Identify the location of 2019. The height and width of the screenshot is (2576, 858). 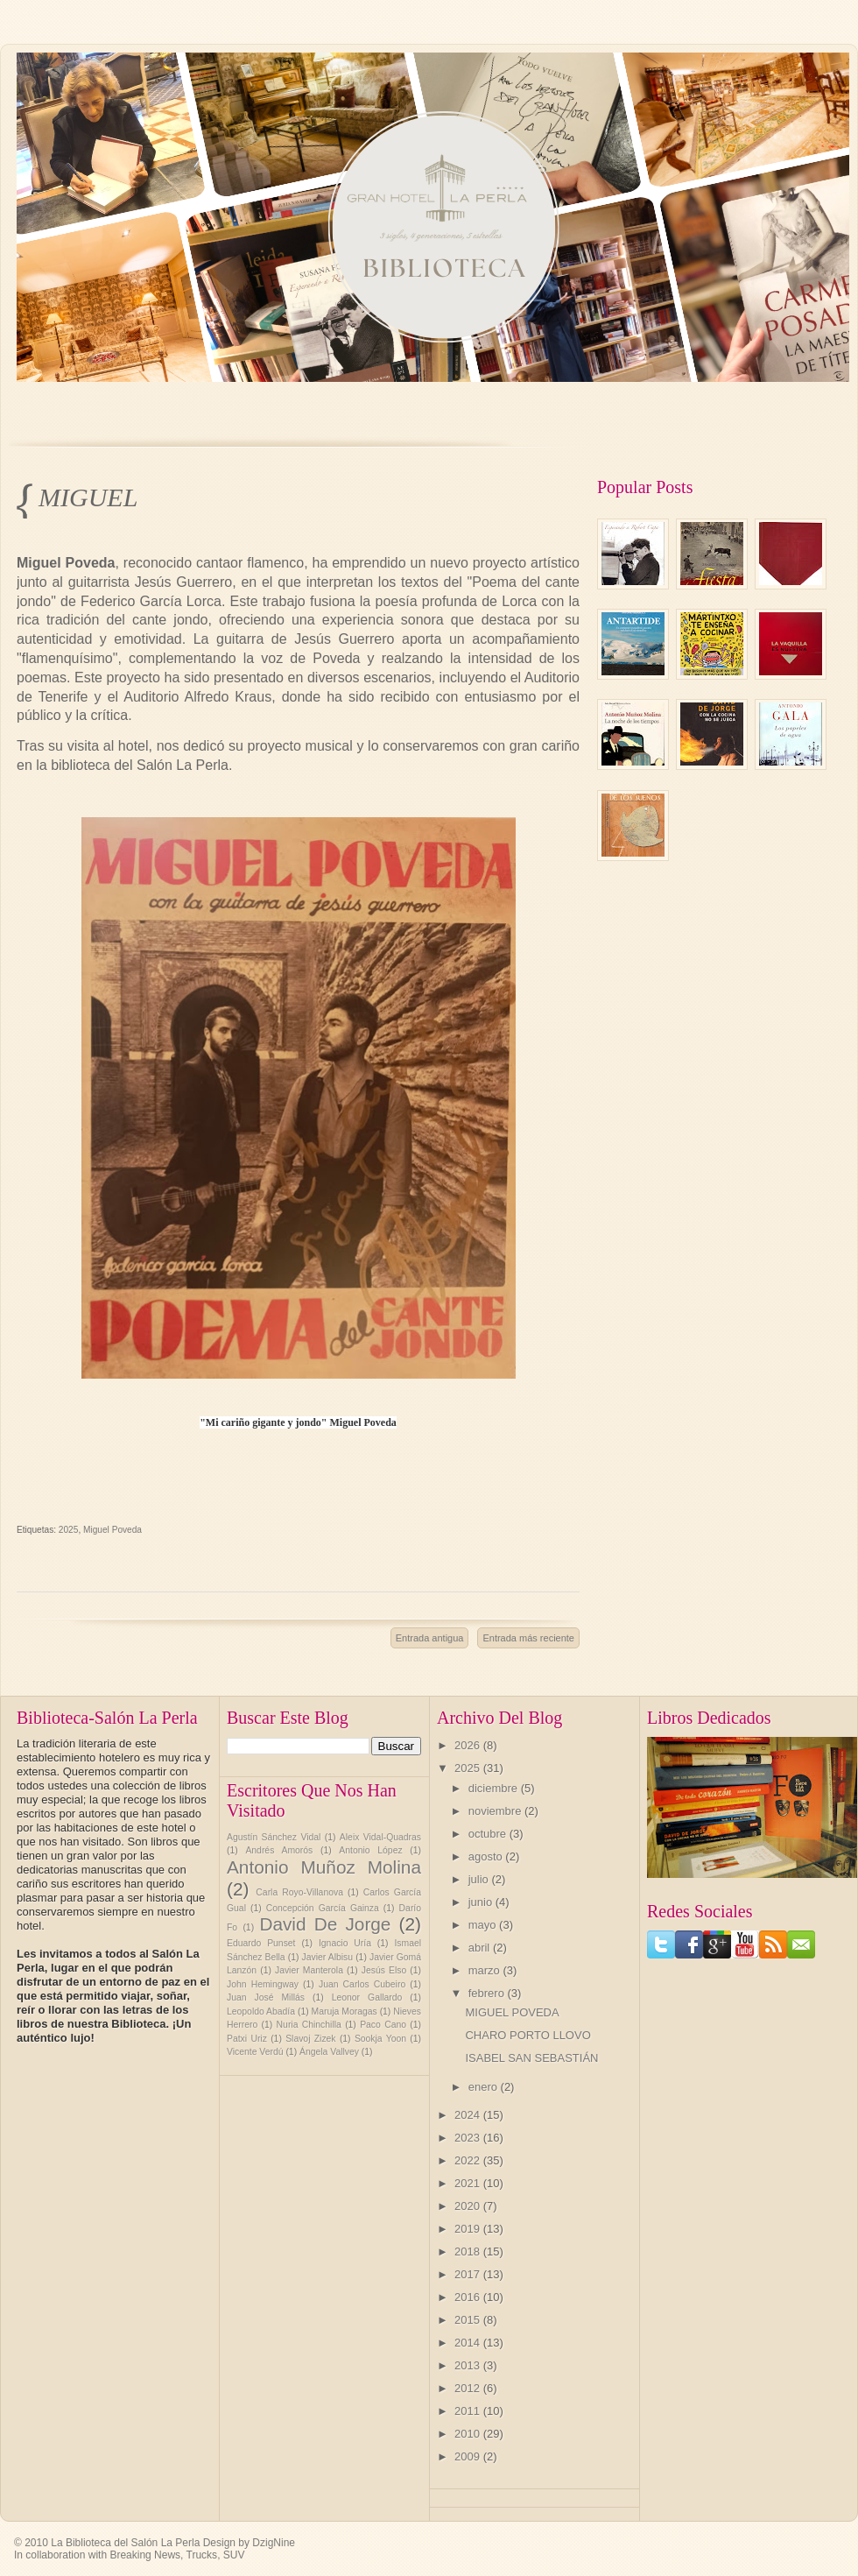
(468, 2228).